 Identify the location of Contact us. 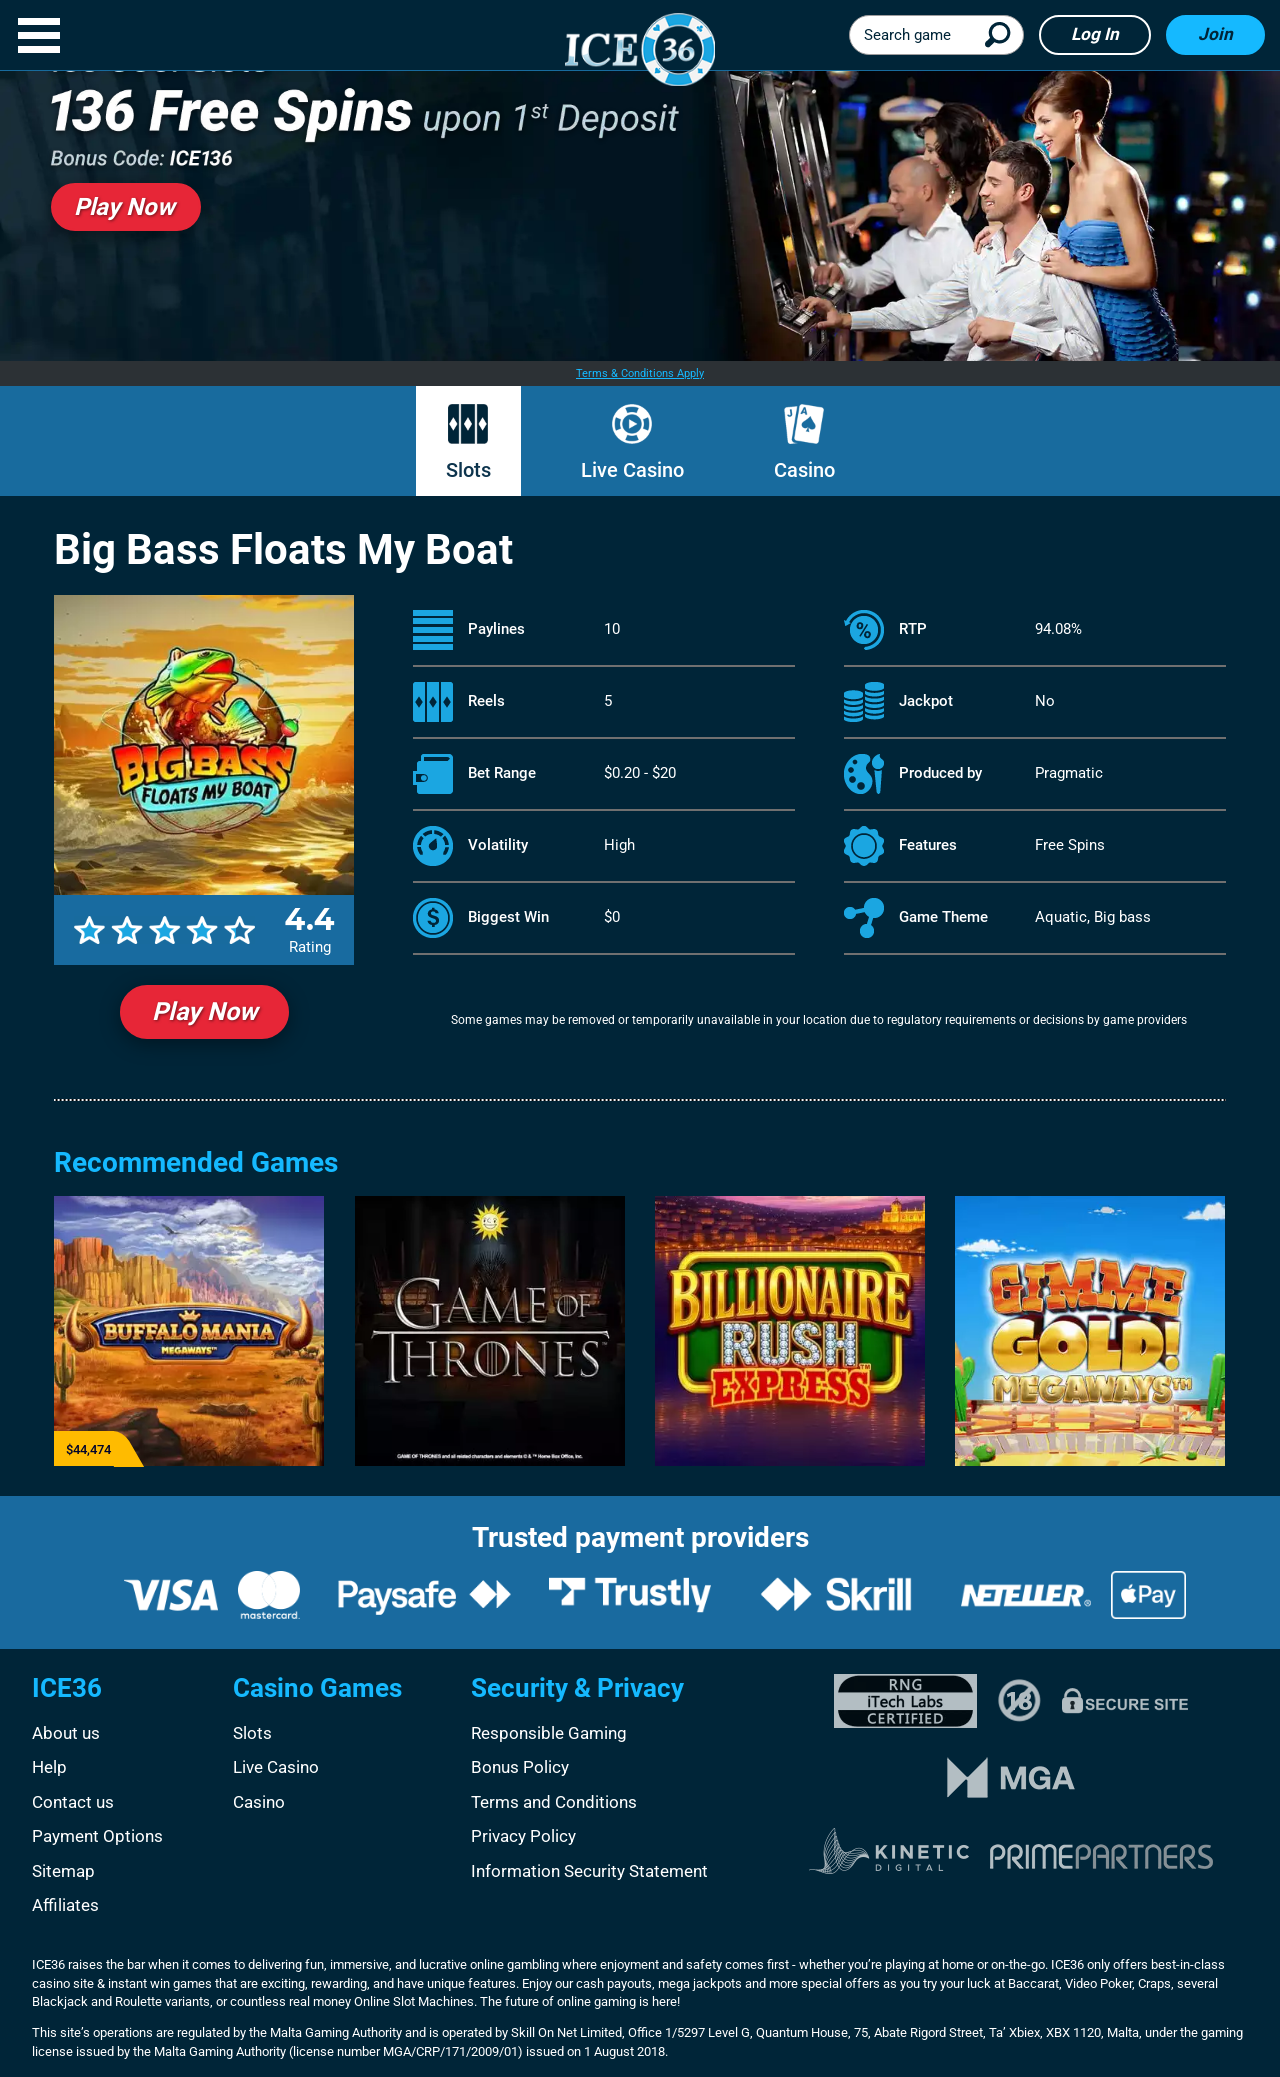
(73, 1802).